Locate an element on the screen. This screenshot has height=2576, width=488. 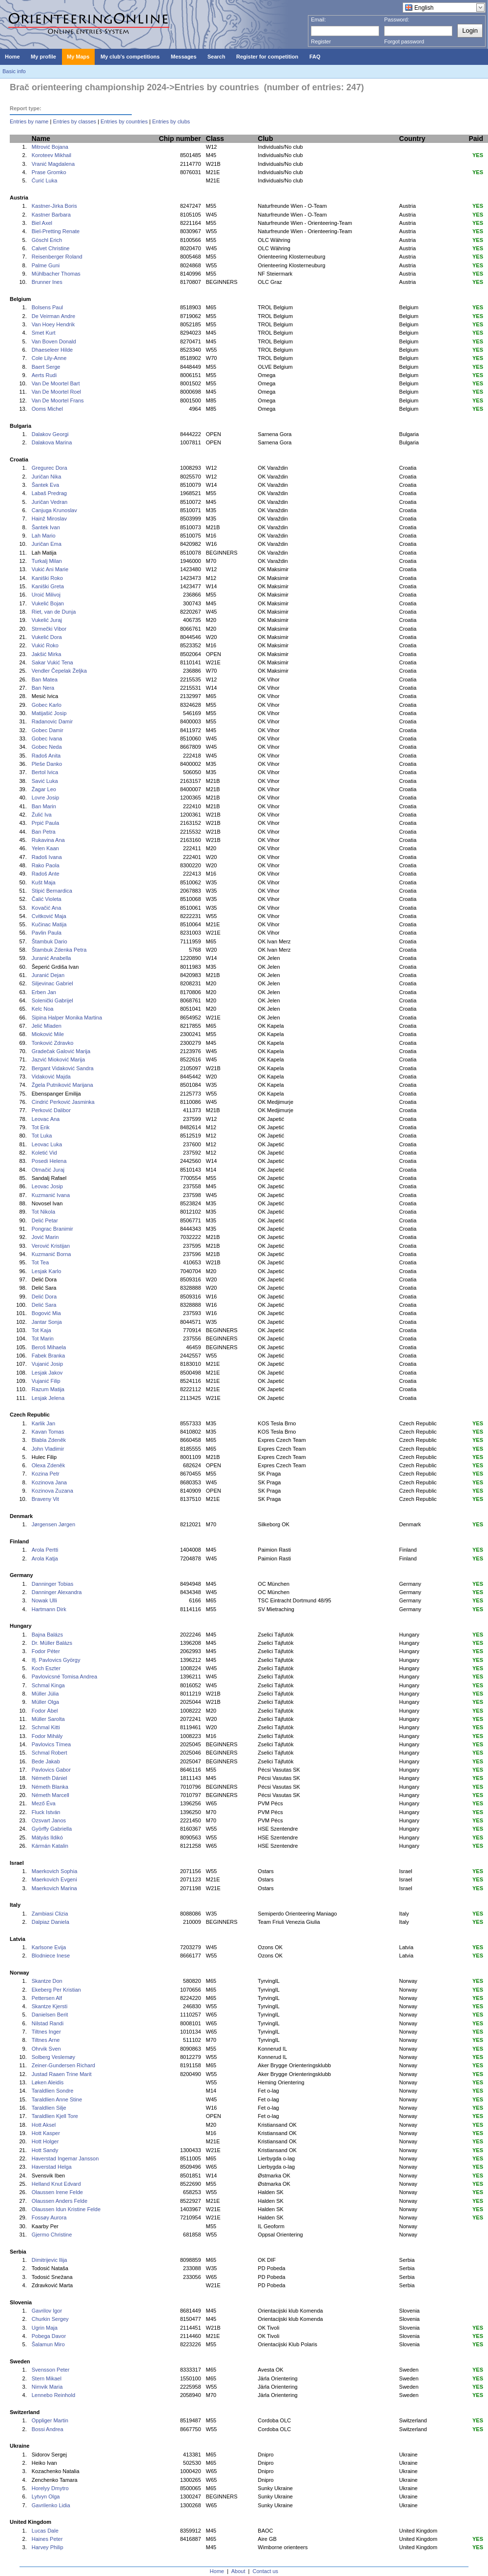
Taraldlien Silje is located at coordinates (49, 2108).